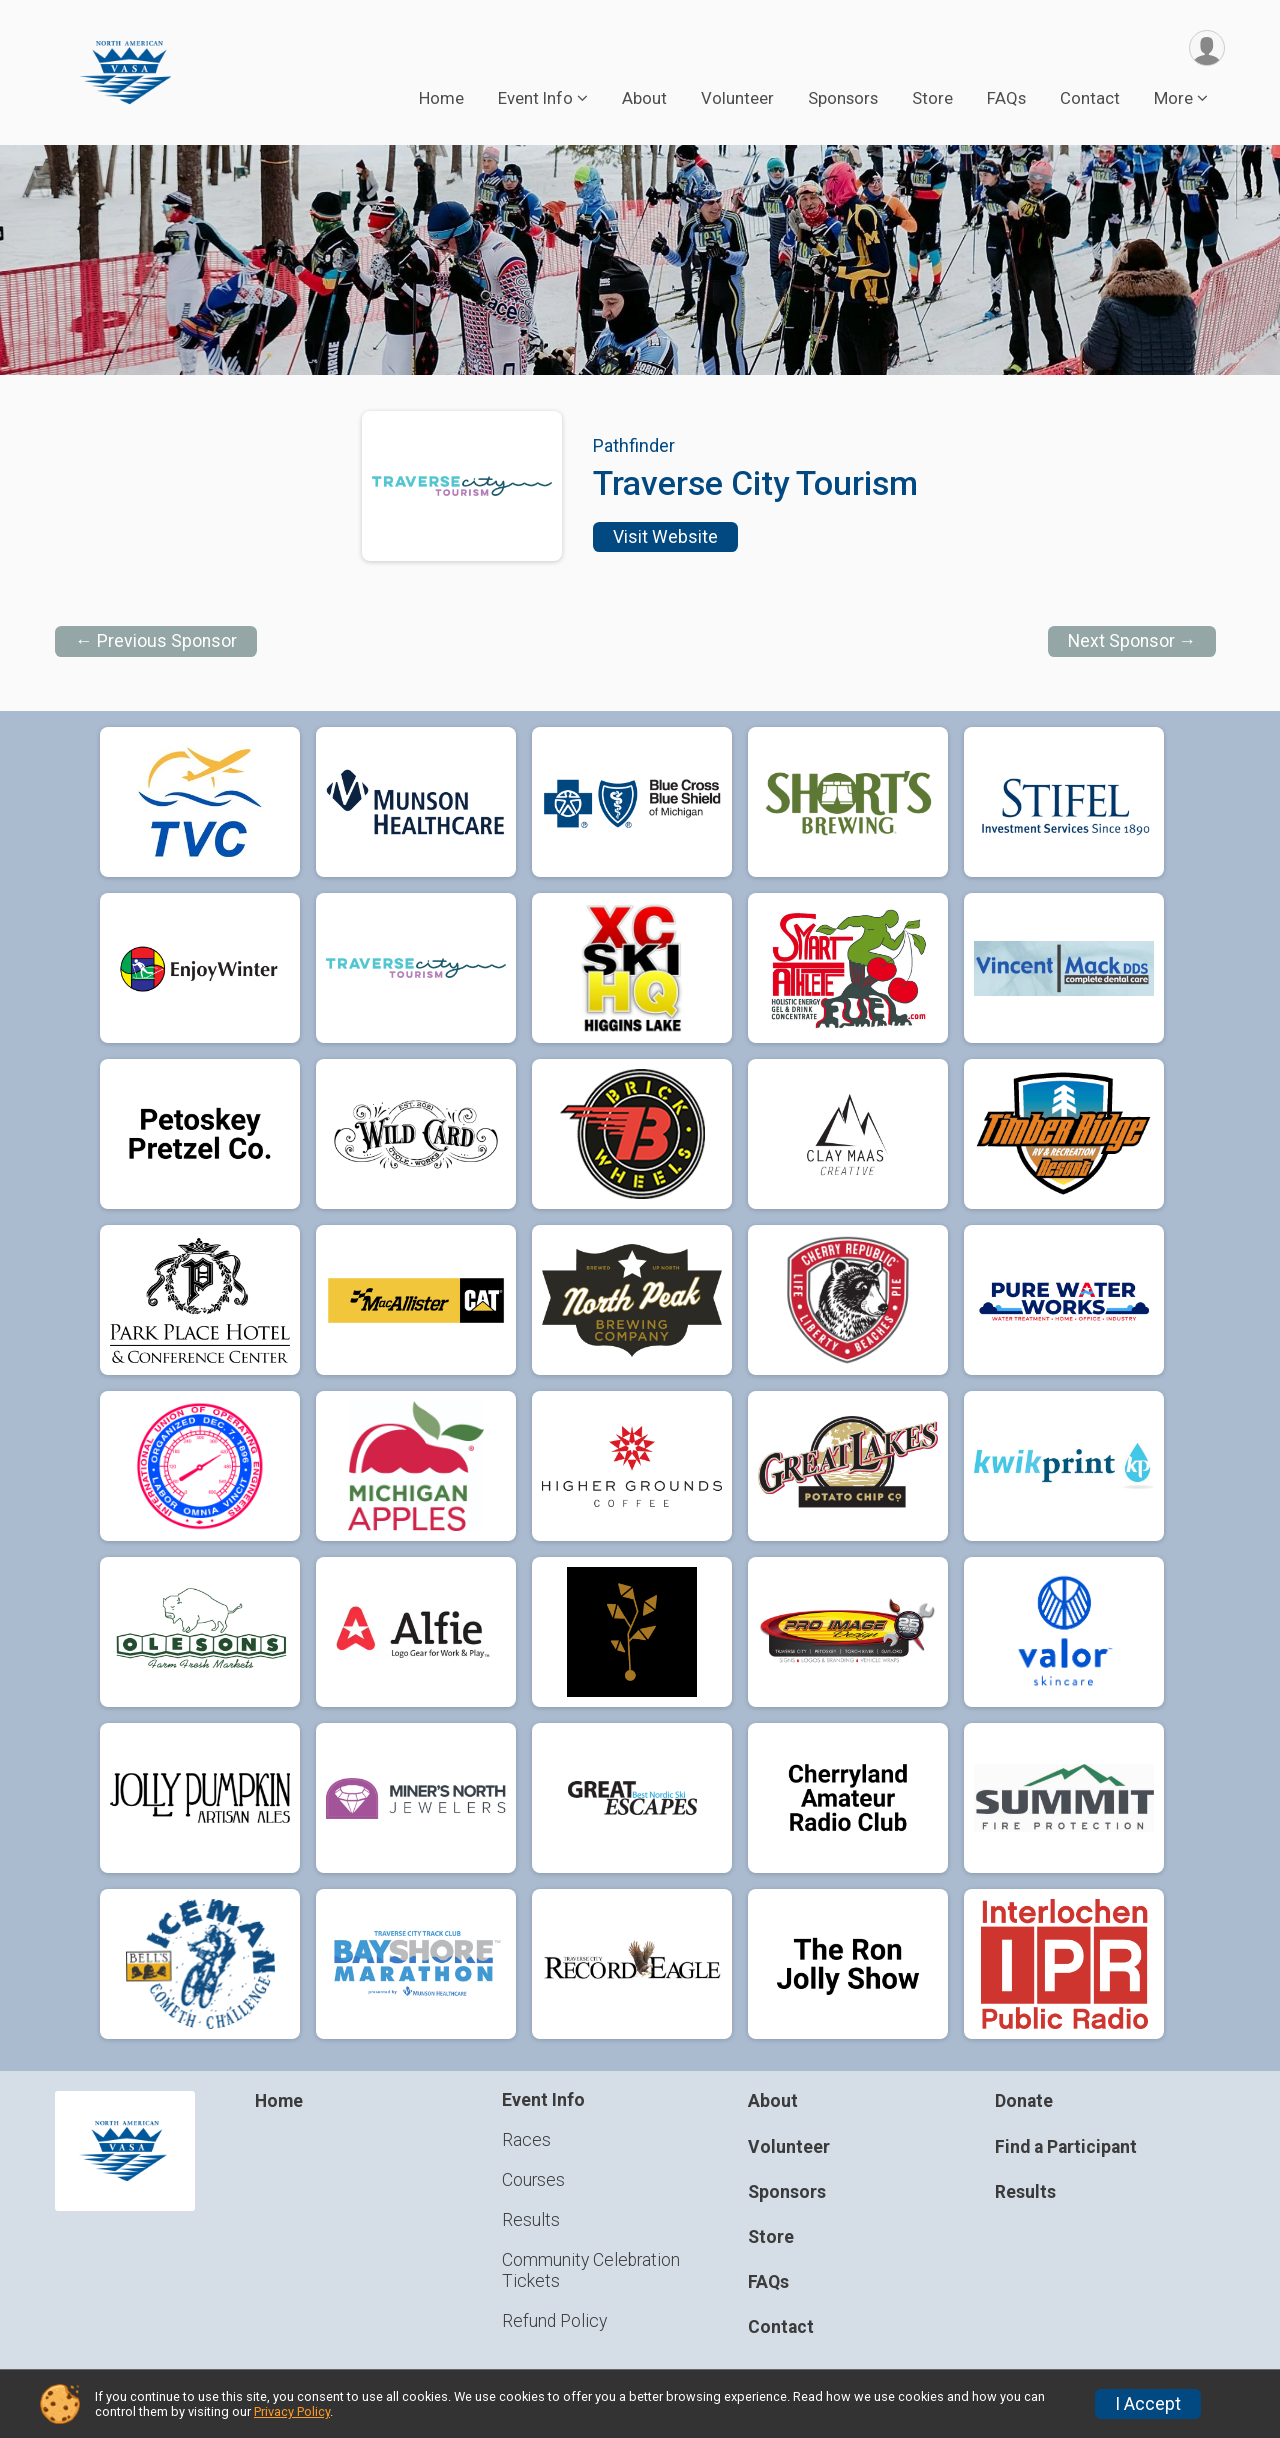  What do you see at coordinates (535, 99) in the screenshot?
I see `Event Info [button]` at bounding box center [535, 99].